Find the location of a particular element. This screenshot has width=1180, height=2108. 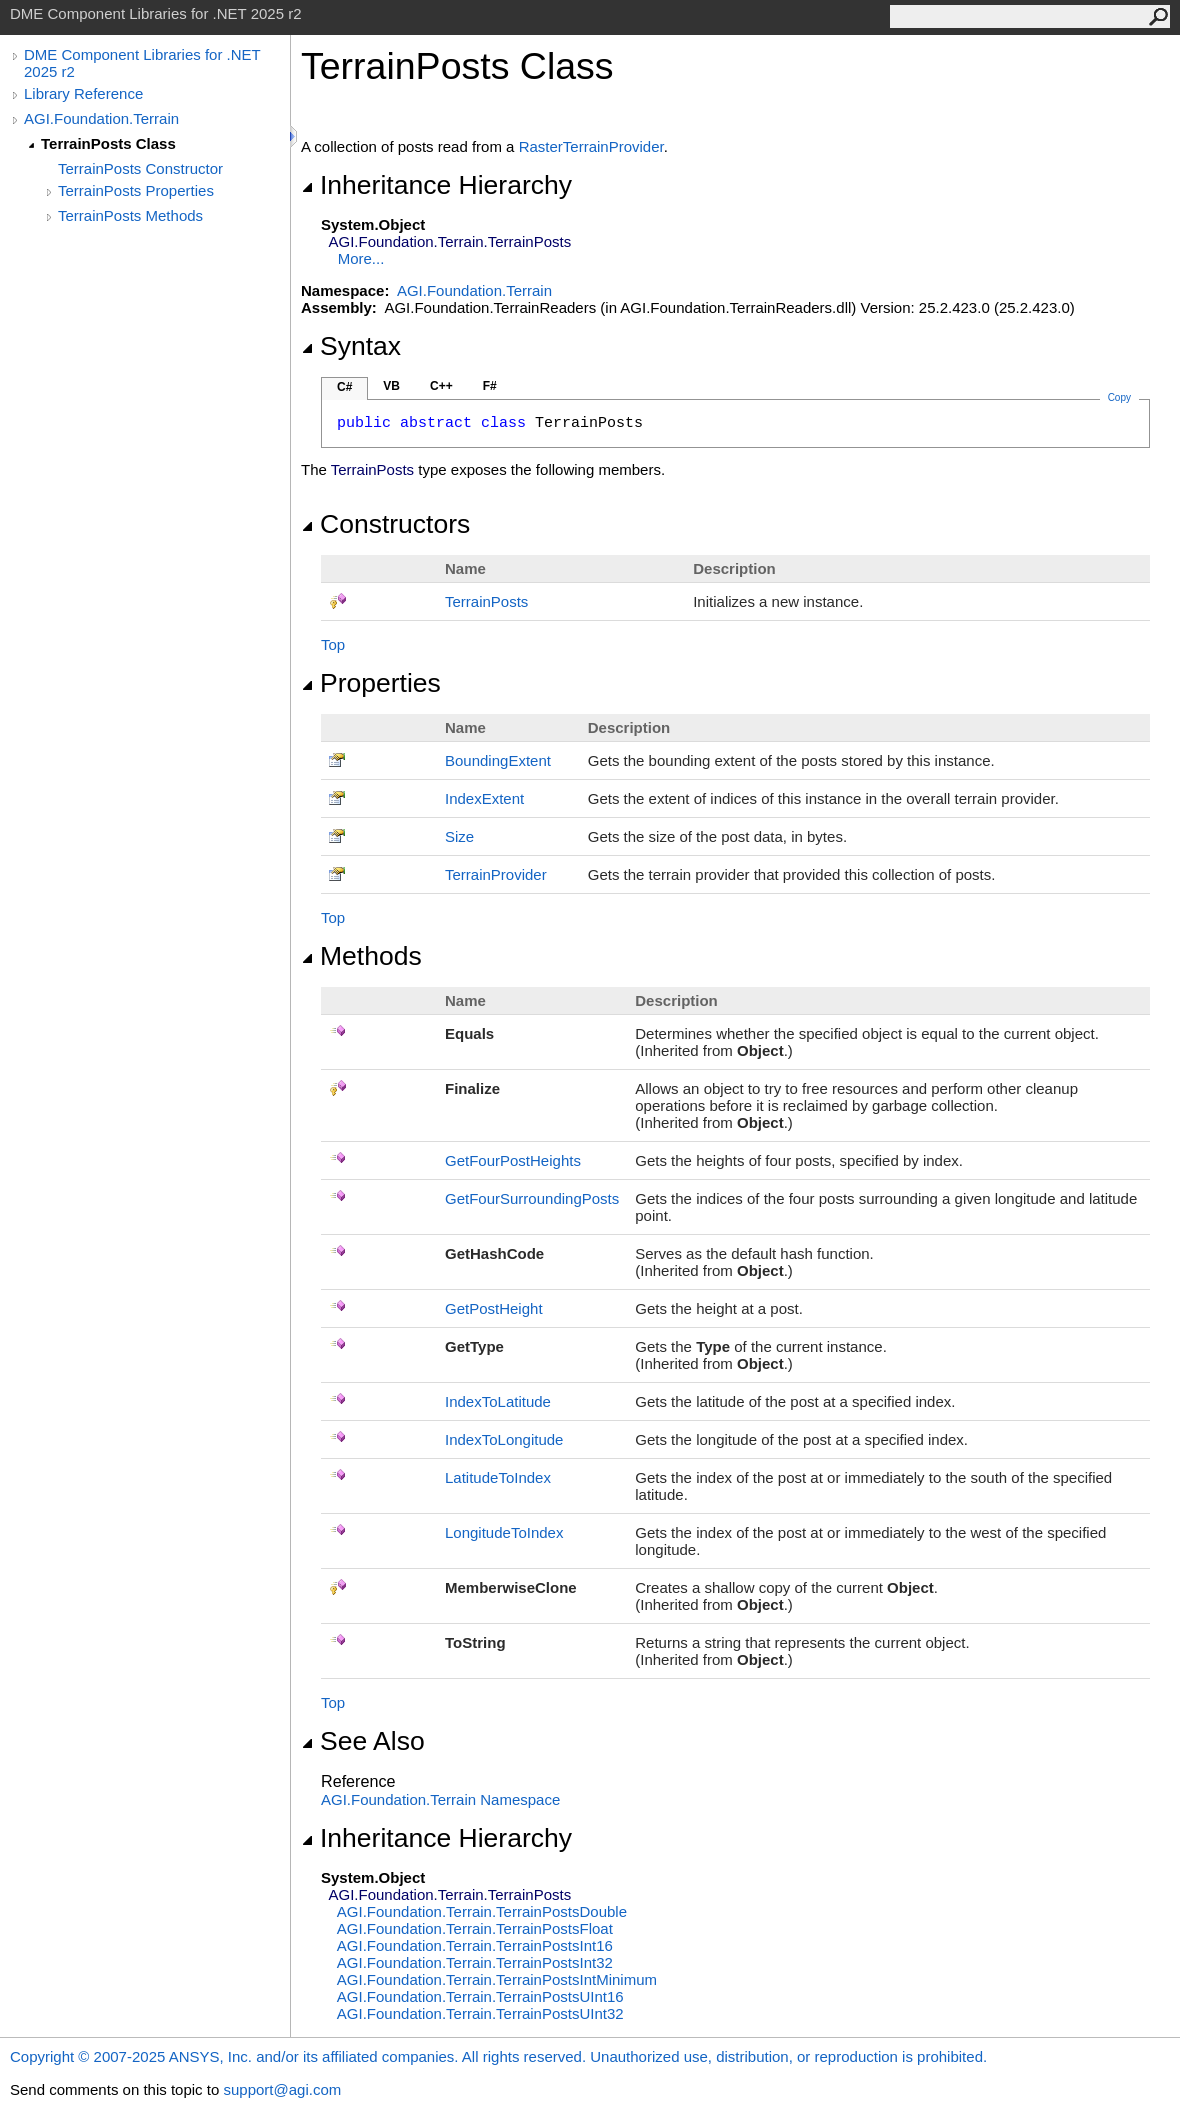

GetPostHeight is located at coordinates (494, 1308).